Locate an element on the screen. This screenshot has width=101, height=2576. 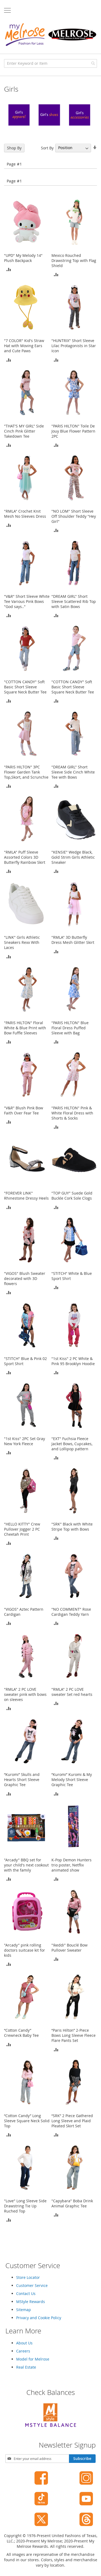
"RMLA" 3D Butterfly Dress Mesh Glitter Skirt is located at coordinates (72, 940).